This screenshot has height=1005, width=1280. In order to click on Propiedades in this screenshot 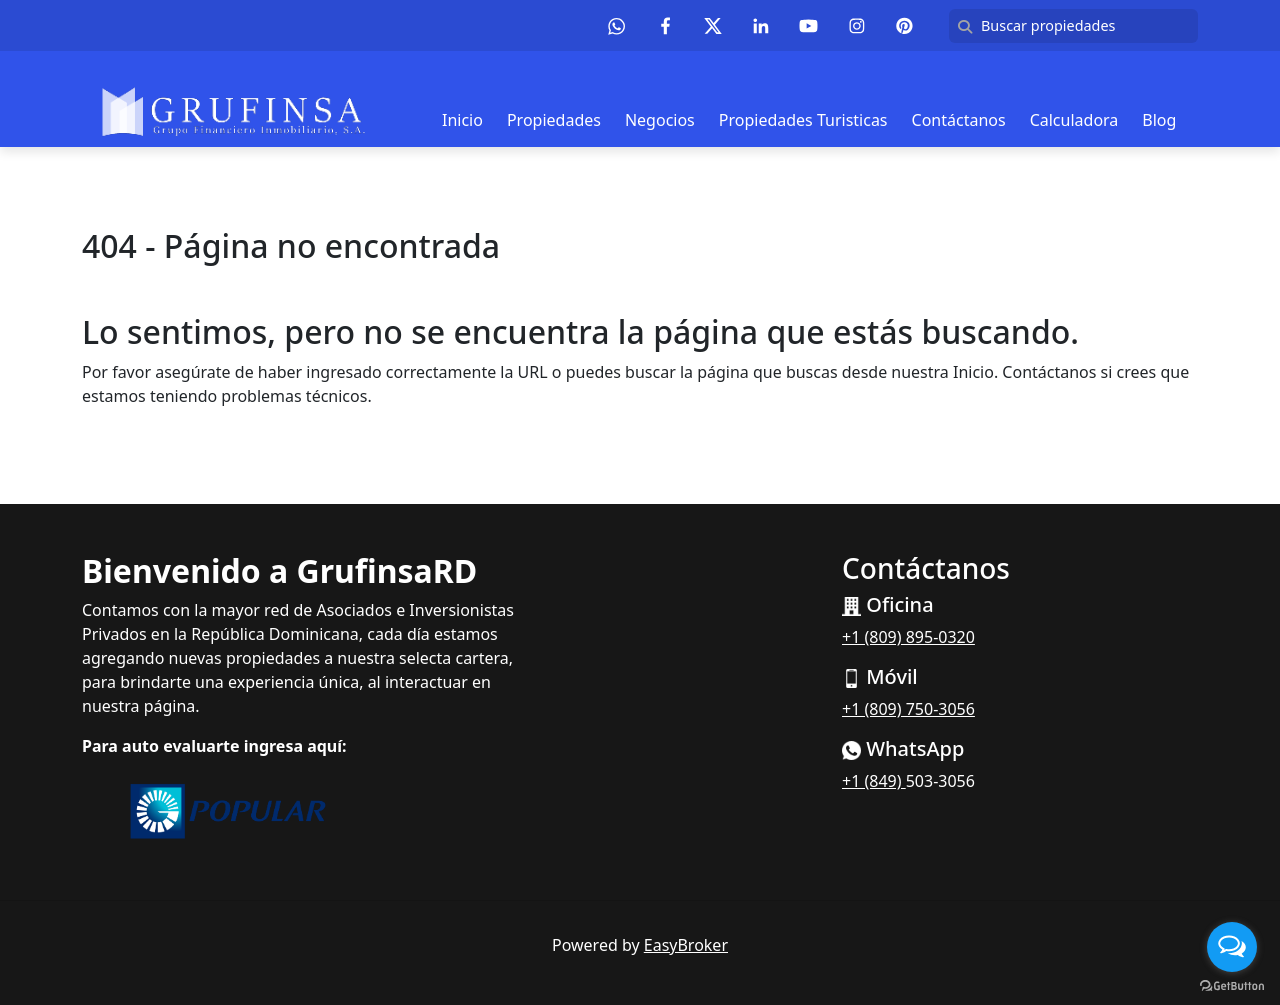, I will do `click(554, 120)`.